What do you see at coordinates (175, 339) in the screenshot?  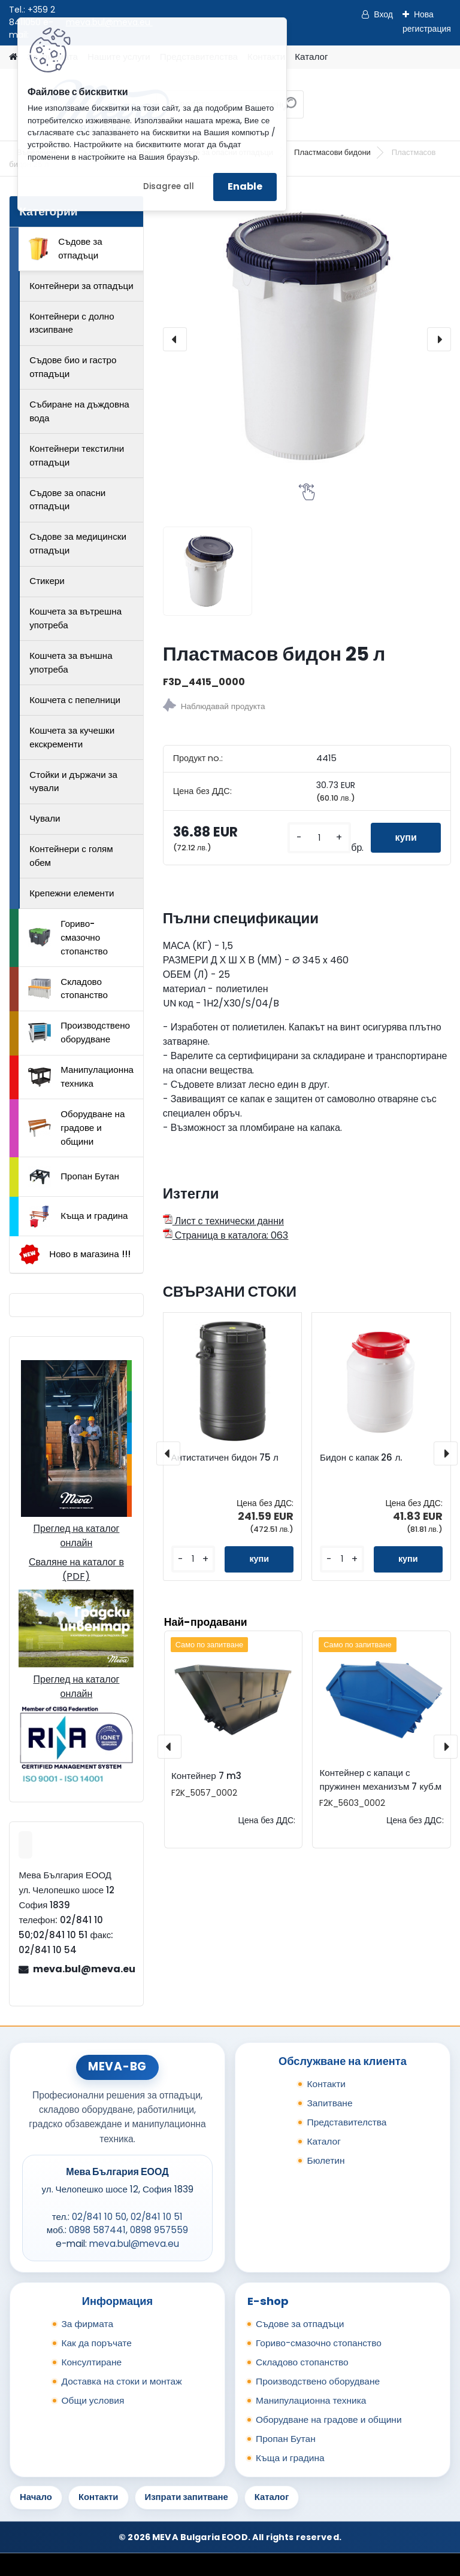 I see `[presentation]` at bounding box center [175, 339].